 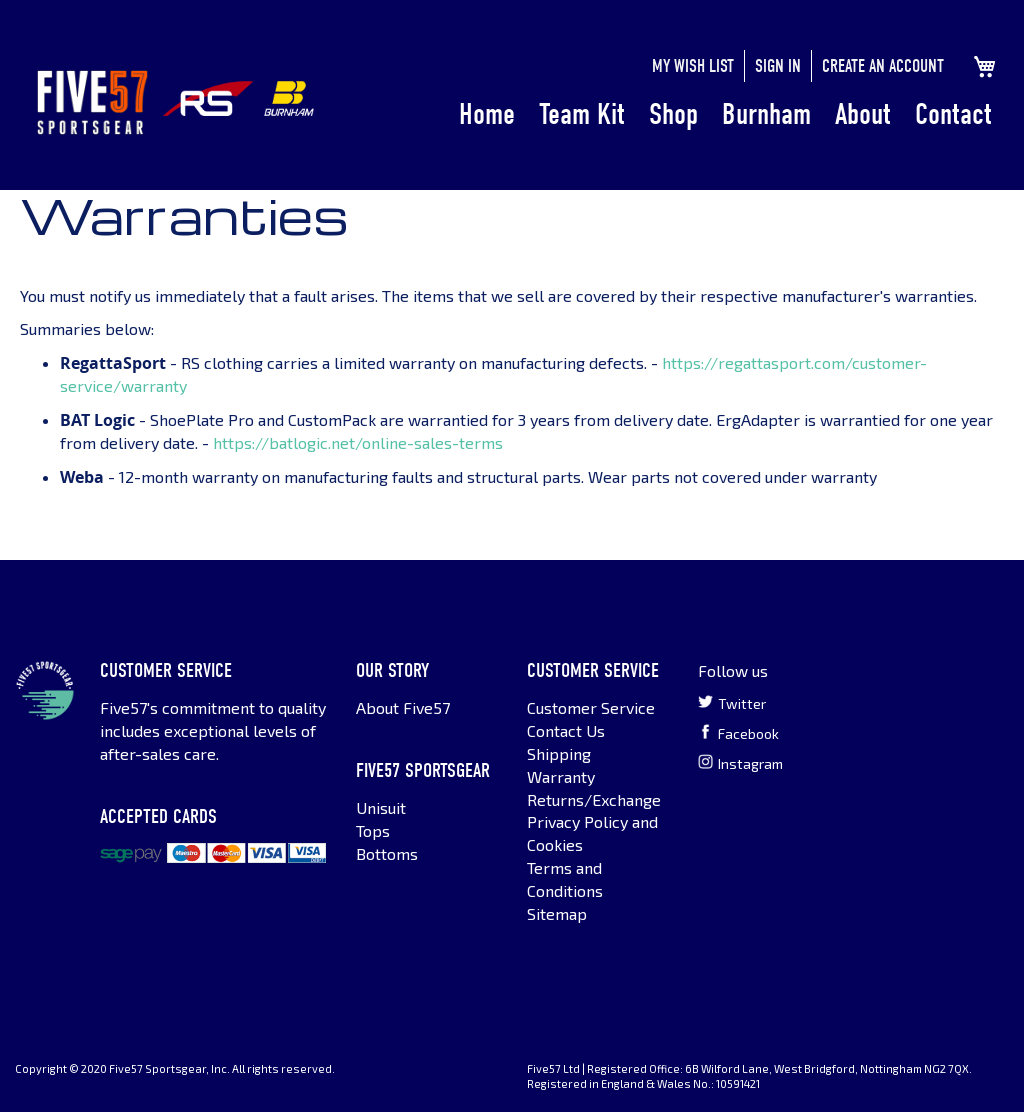 What do you see at coordinates (582, 114) in the screenshot?
I see `Team Kit` at bounding box center [582, 114].